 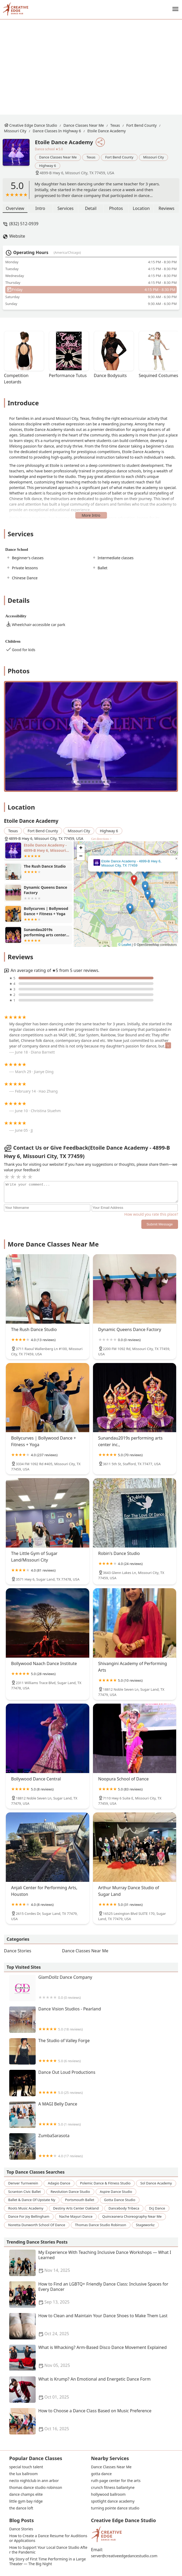 What do you see at coordinates (23, 2183) in the screenshot?
I see `denver turnverein` at bounding box center [23, 2183].